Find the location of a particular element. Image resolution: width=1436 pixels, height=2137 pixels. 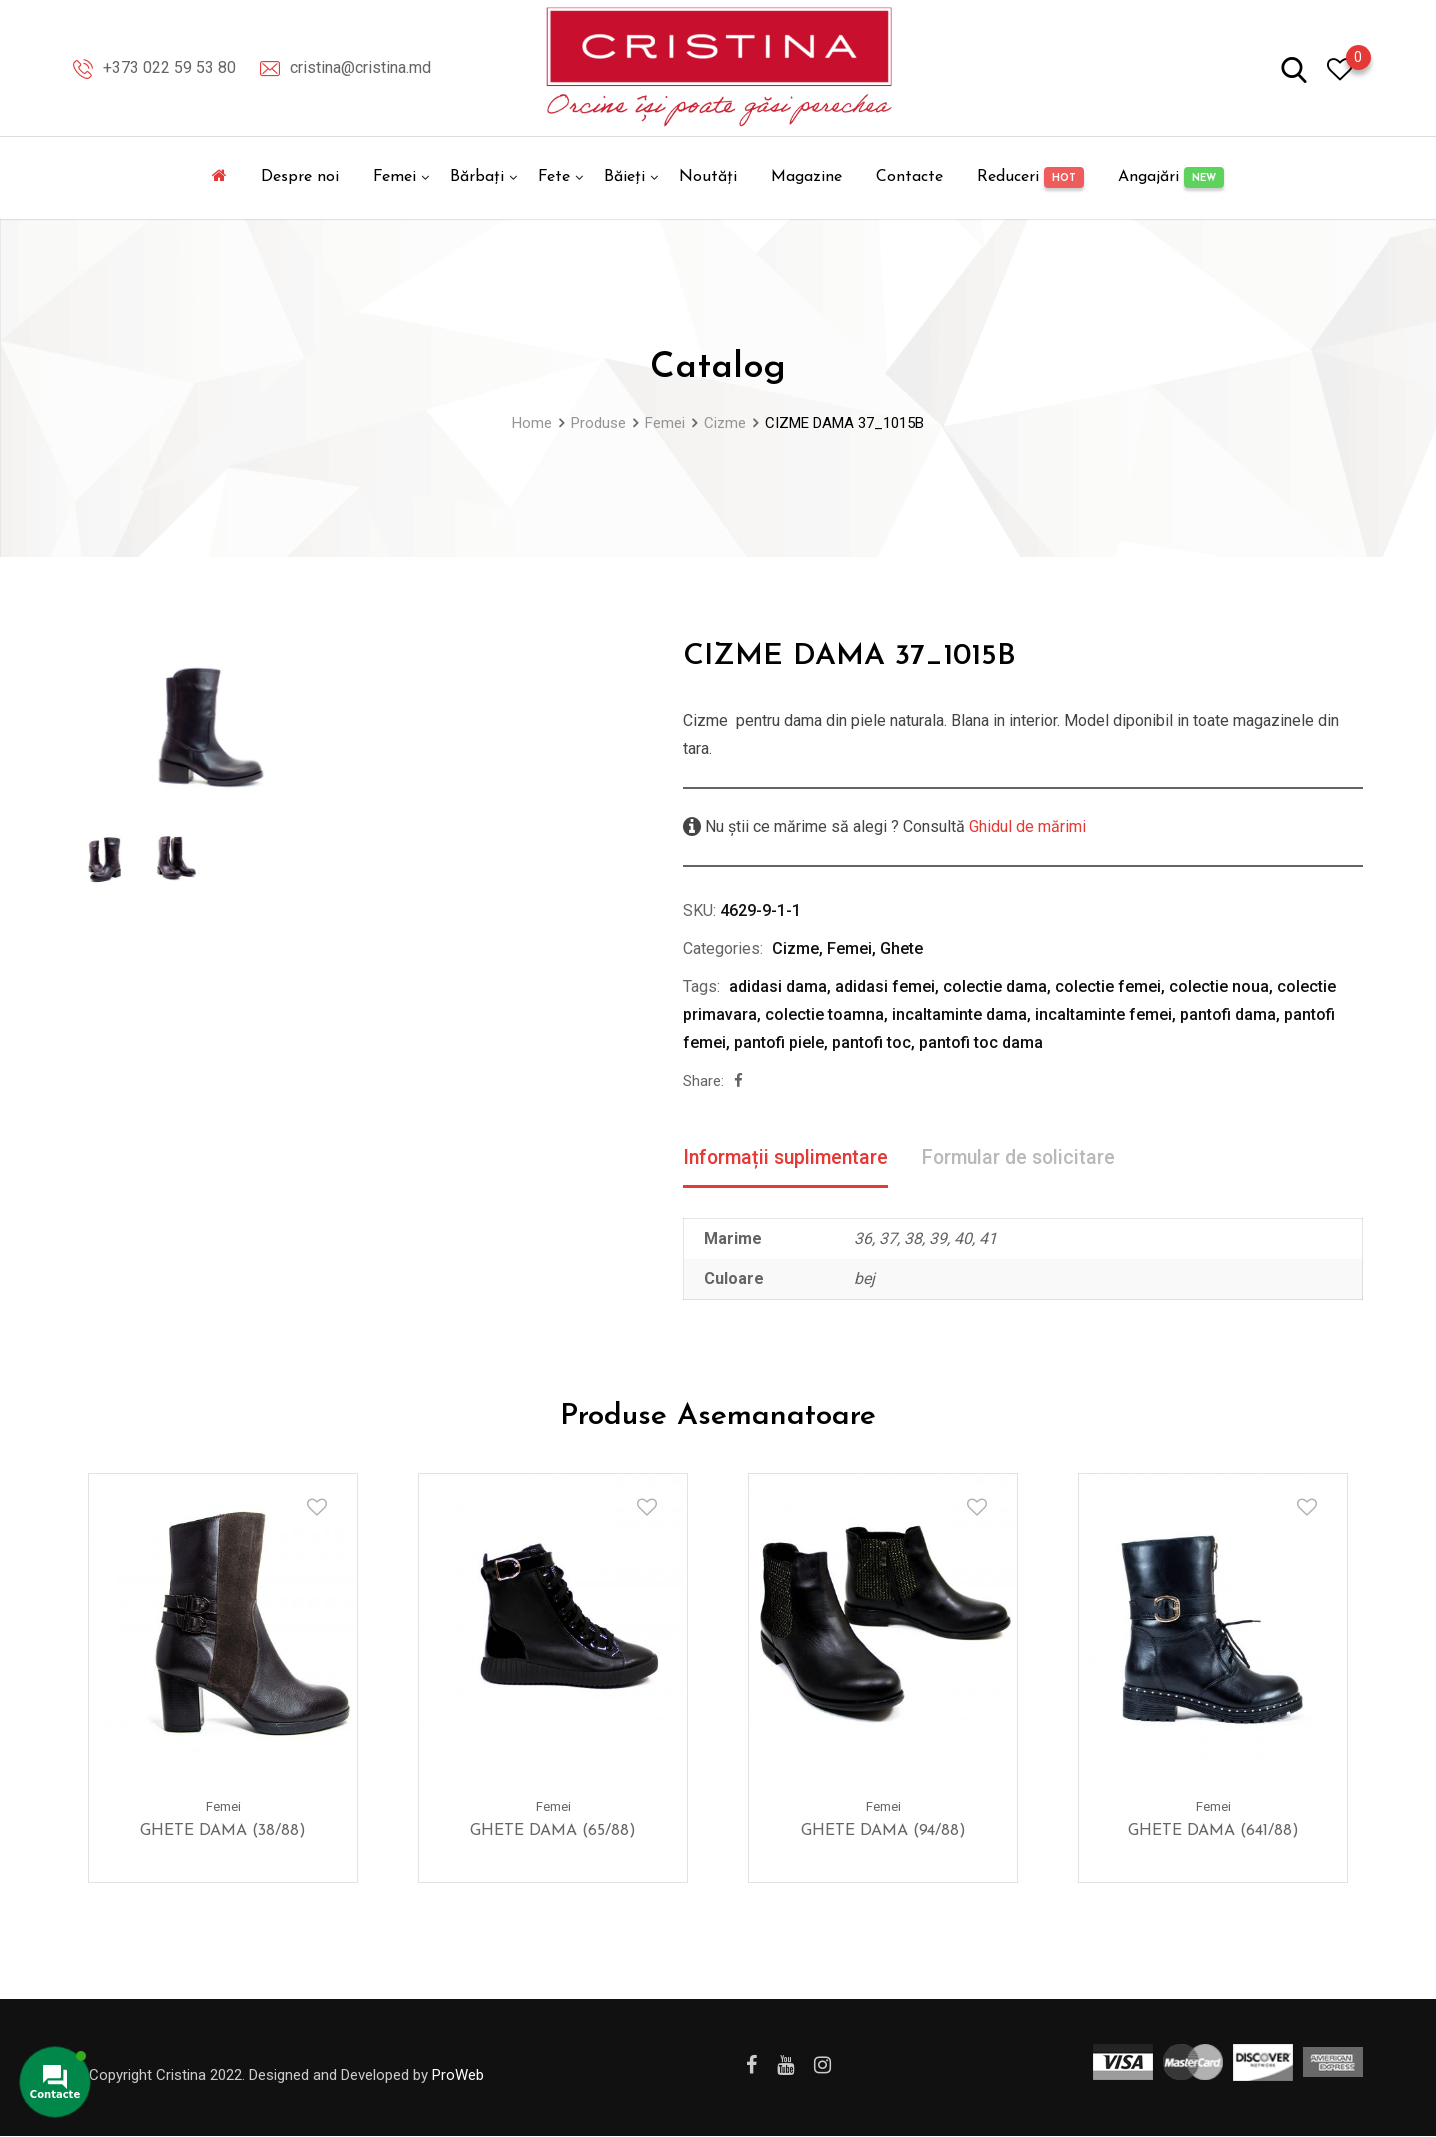

Ghete is located at coordinates (901, 948).